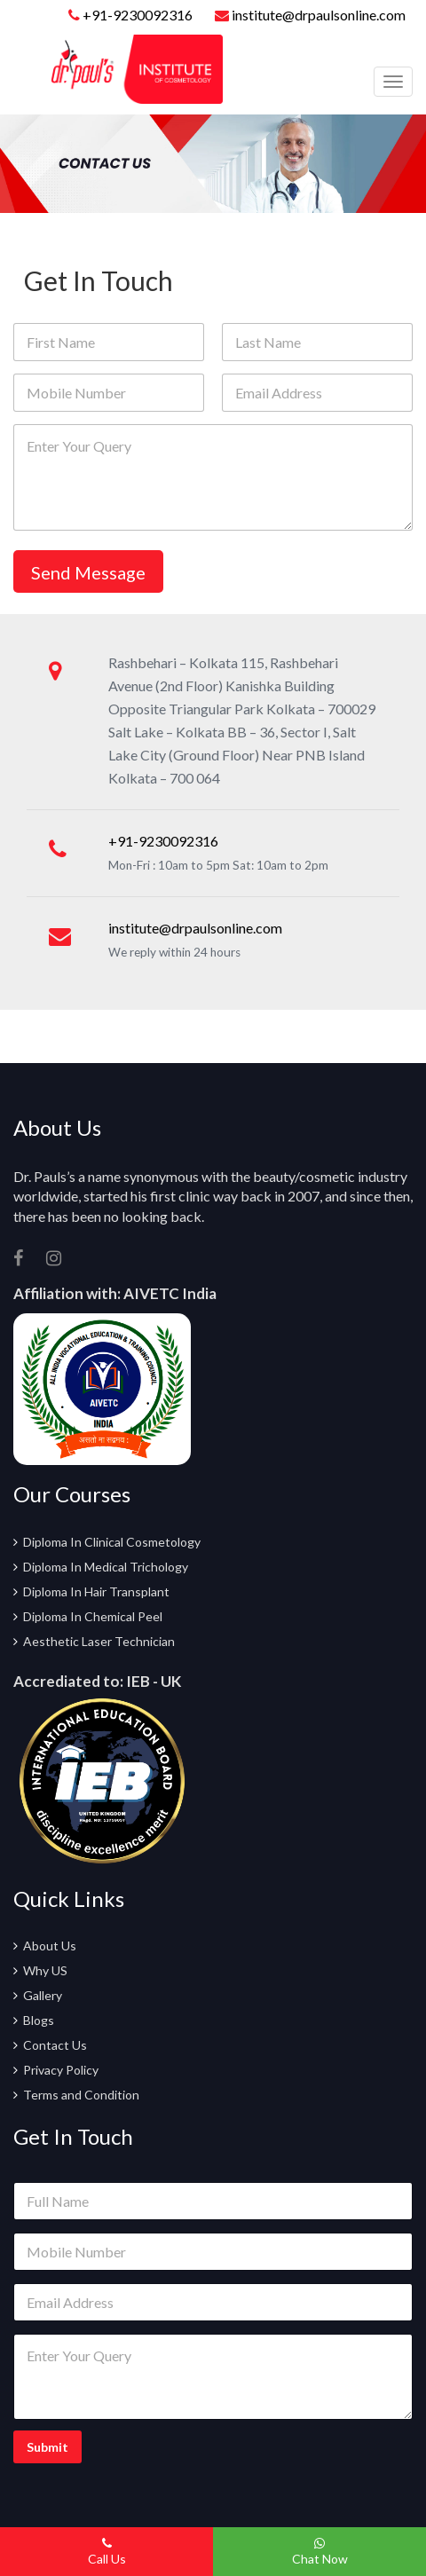  What do you see at coordinates (112, 1541) in the screenshot?
I see `Diploma In Clinical Cosmetology` at bounding box center [112, 1541].